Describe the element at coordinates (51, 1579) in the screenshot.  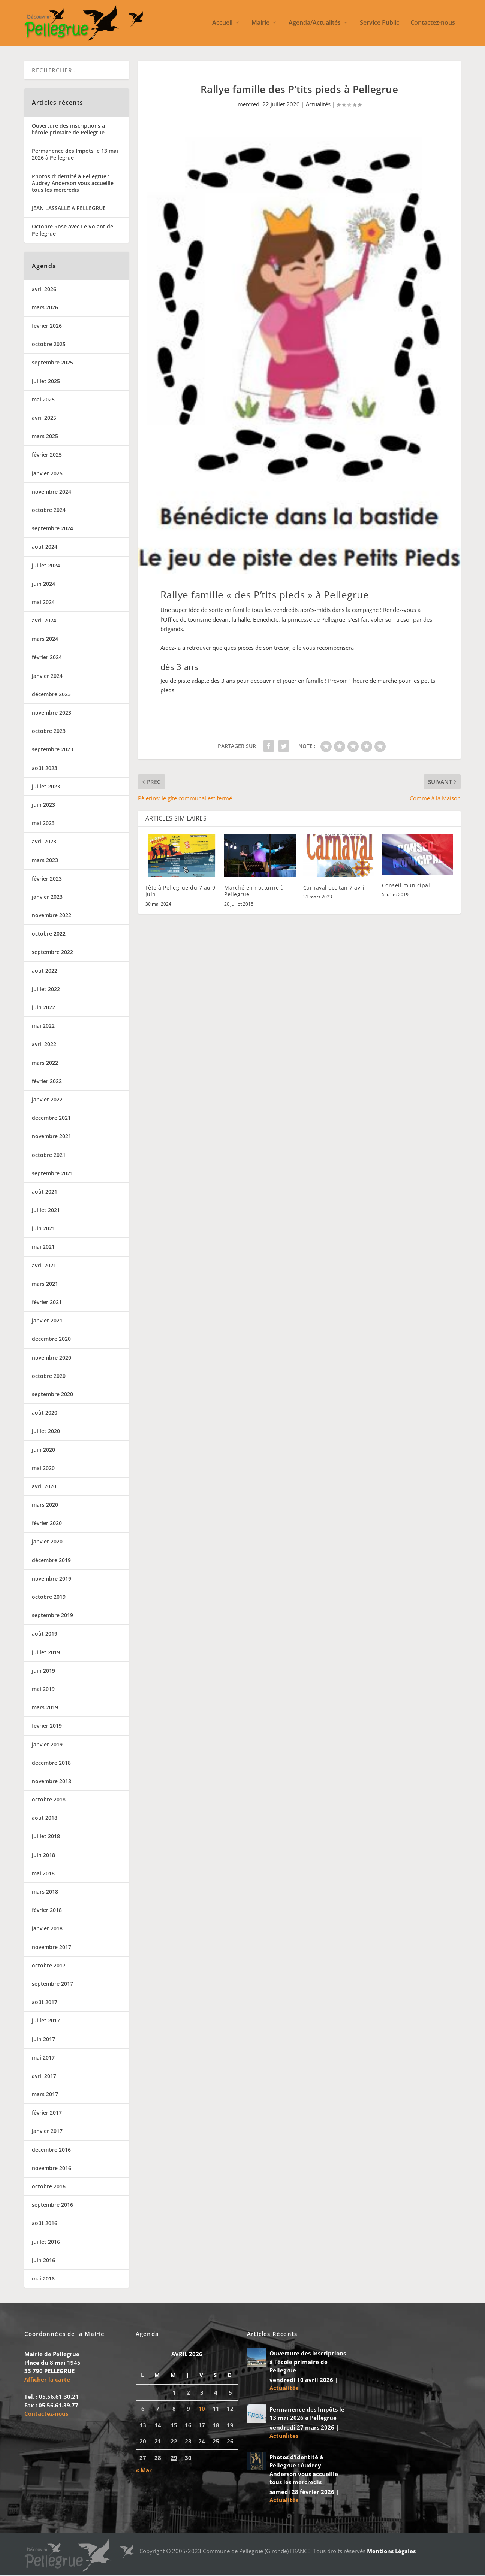
I see `novembre 2019` at that location.